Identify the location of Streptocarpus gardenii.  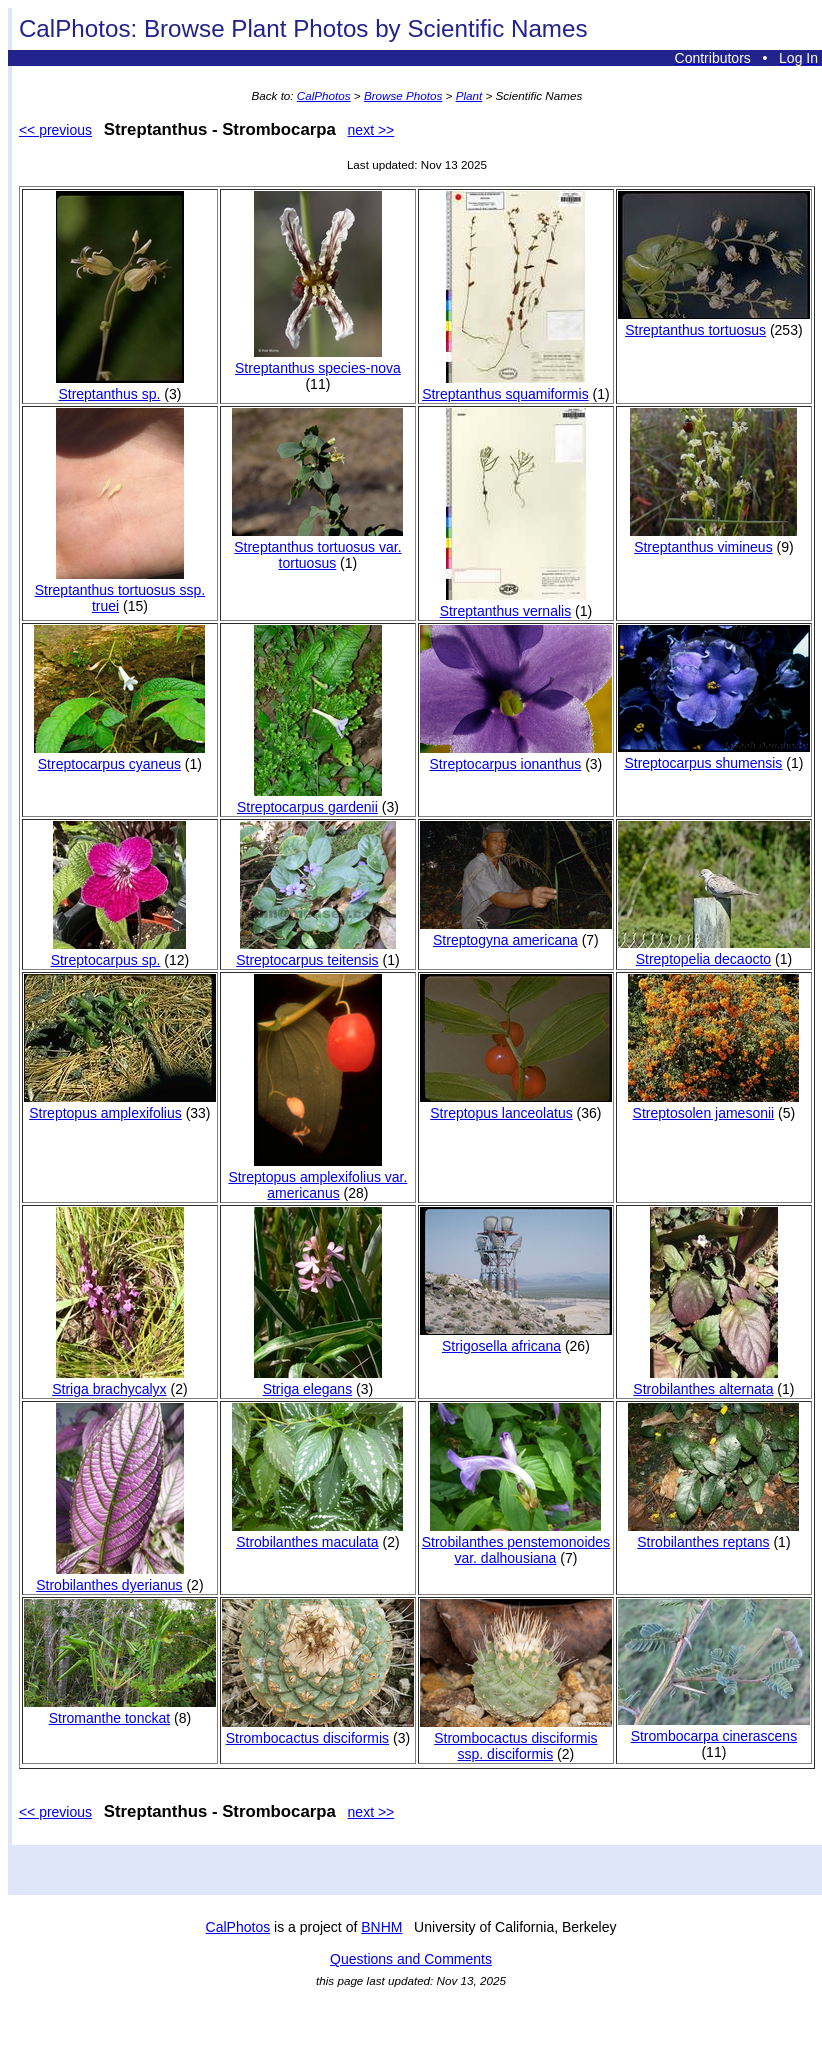
(309, 799).